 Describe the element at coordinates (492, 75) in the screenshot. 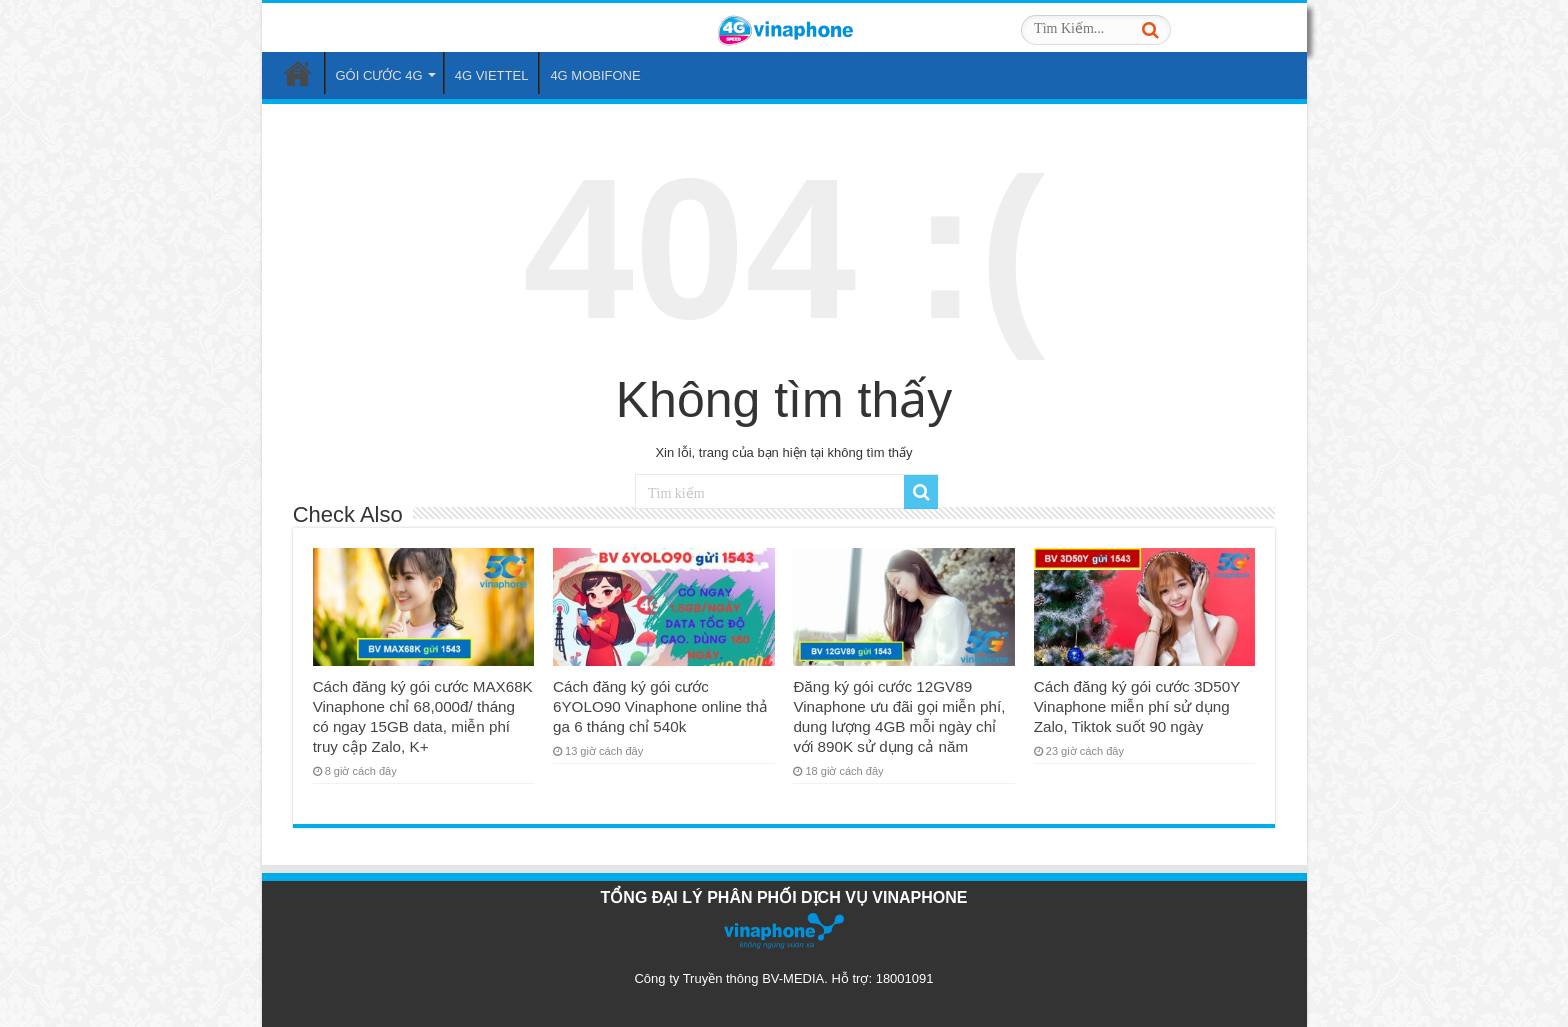

I see `4G VIETTEL` at that location.